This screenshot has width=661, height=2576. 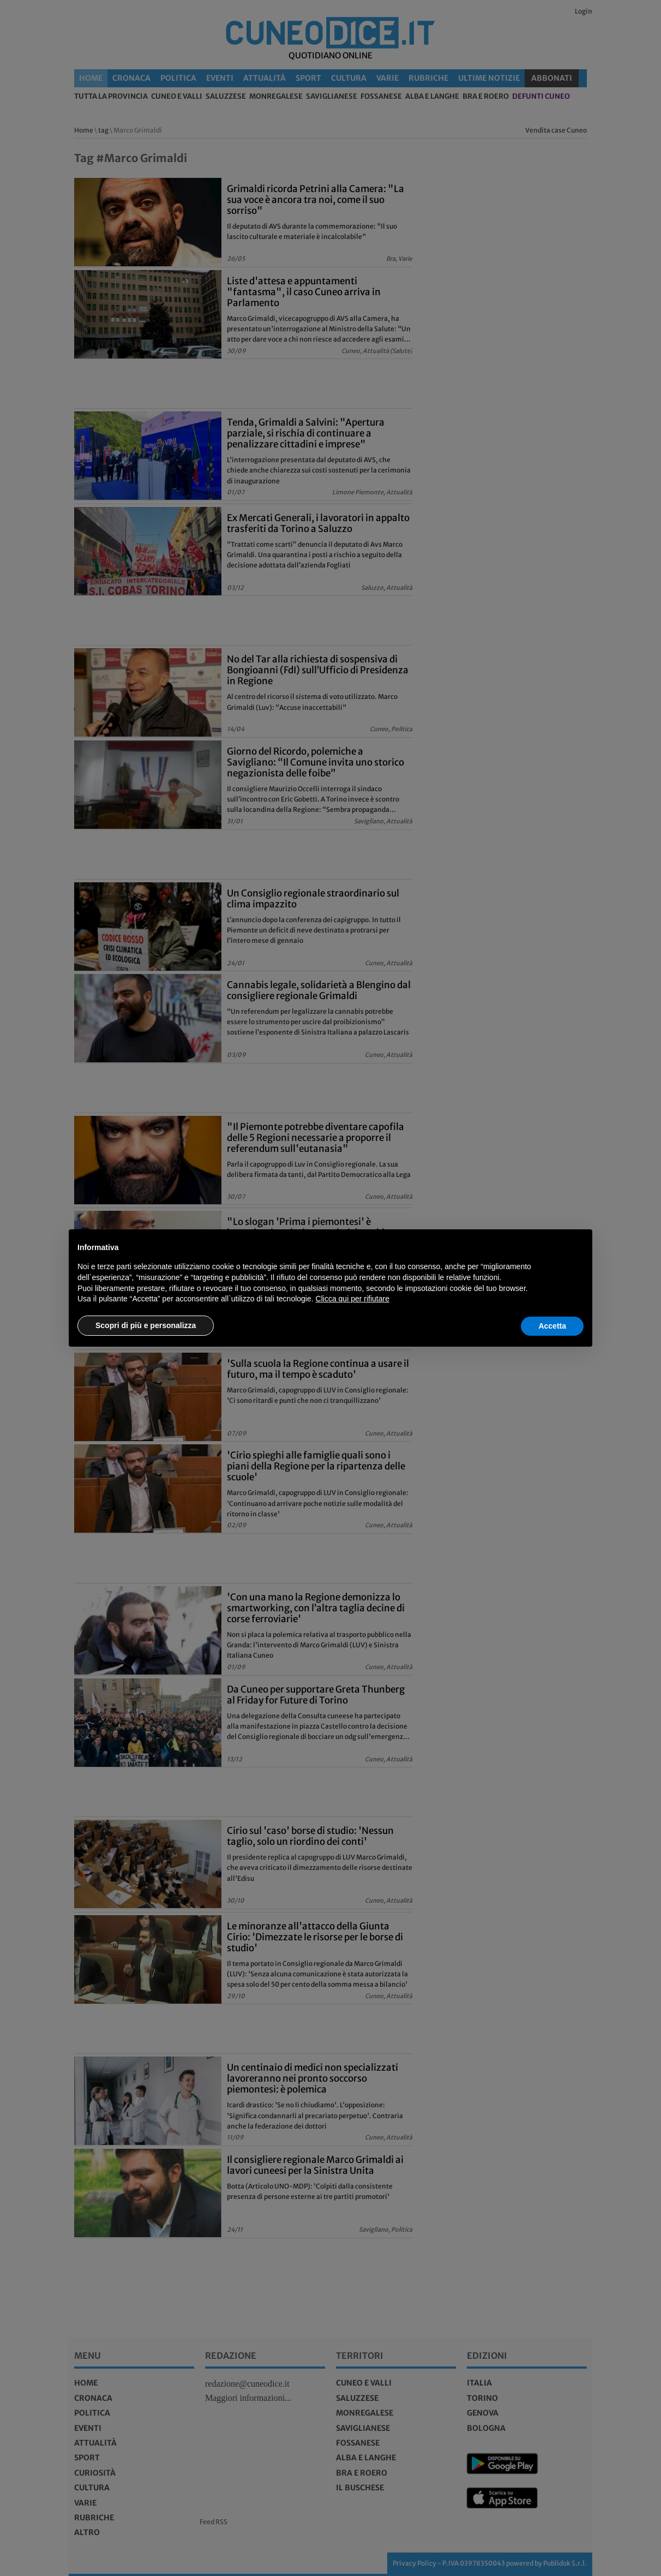 What do you see at coordinates (145, 1325) in the screenshot?
I see `Scopri di più e personalizza [button]` at bounding box center [145, 1325].